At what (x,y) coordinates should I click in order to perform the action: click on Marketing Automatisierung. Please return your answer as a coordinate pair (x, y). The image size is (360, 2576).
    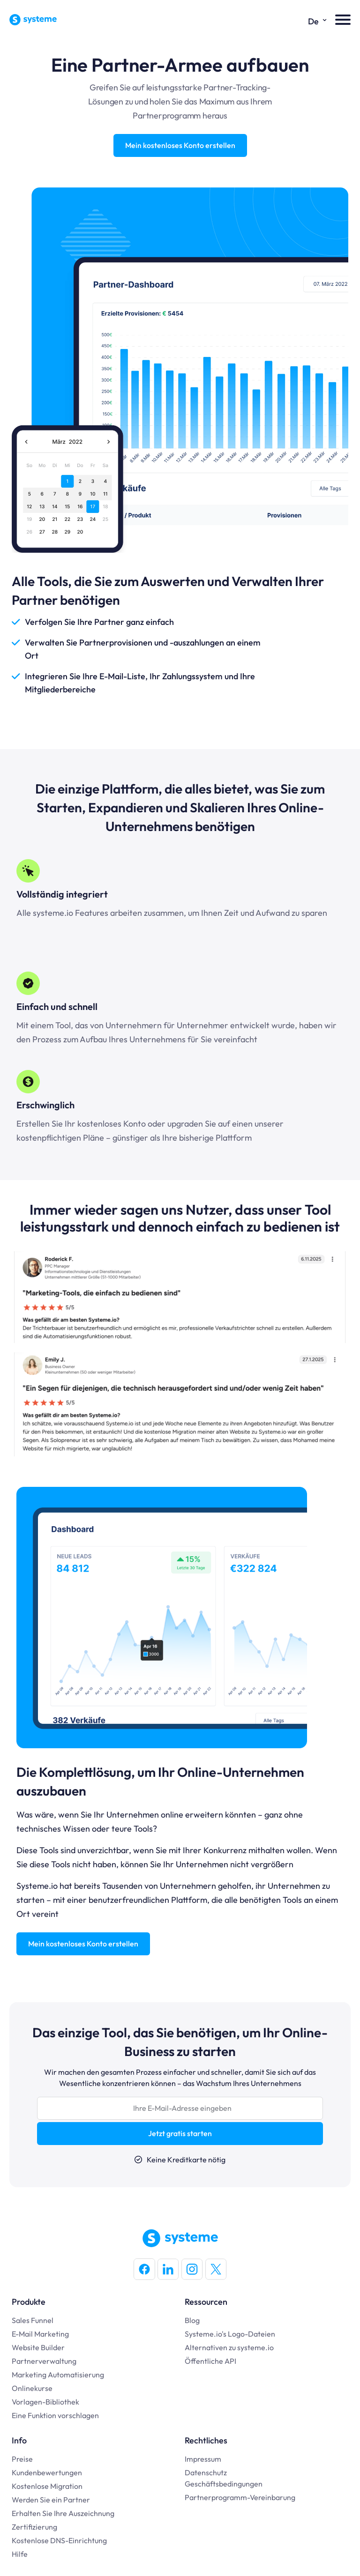
    Looking at the image, I should click on (58, 2374).